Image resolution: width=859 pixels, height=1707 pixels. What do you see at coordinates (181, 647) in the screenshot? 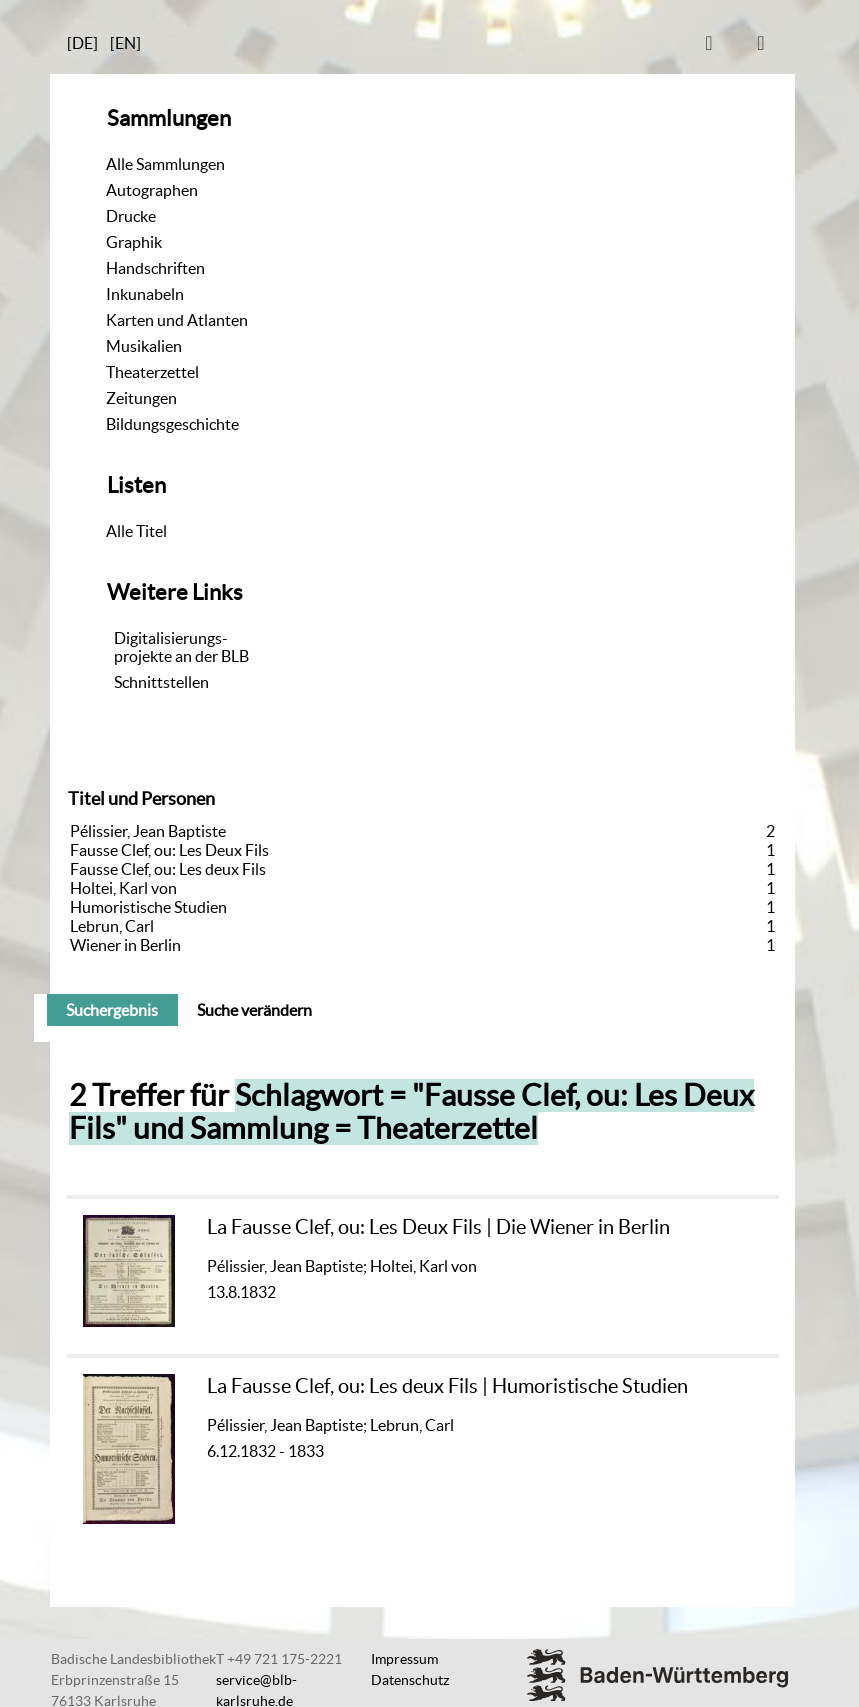
I see `Digitalisierungs-projekte an der BLB` at bounding box center [181, 647].